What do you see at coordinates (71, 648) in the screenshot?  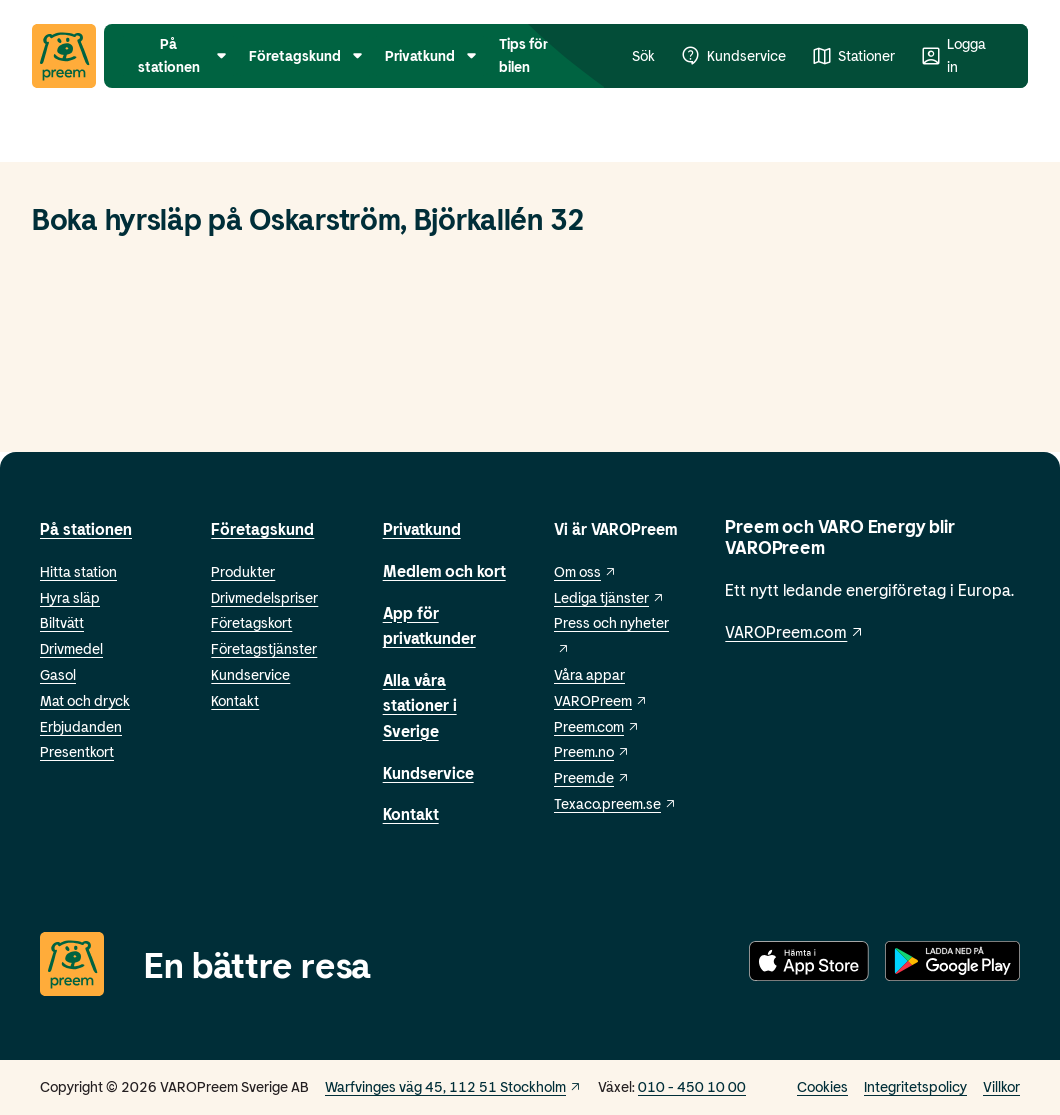 I see `Drivmedel` at bounding box center [71, 648].